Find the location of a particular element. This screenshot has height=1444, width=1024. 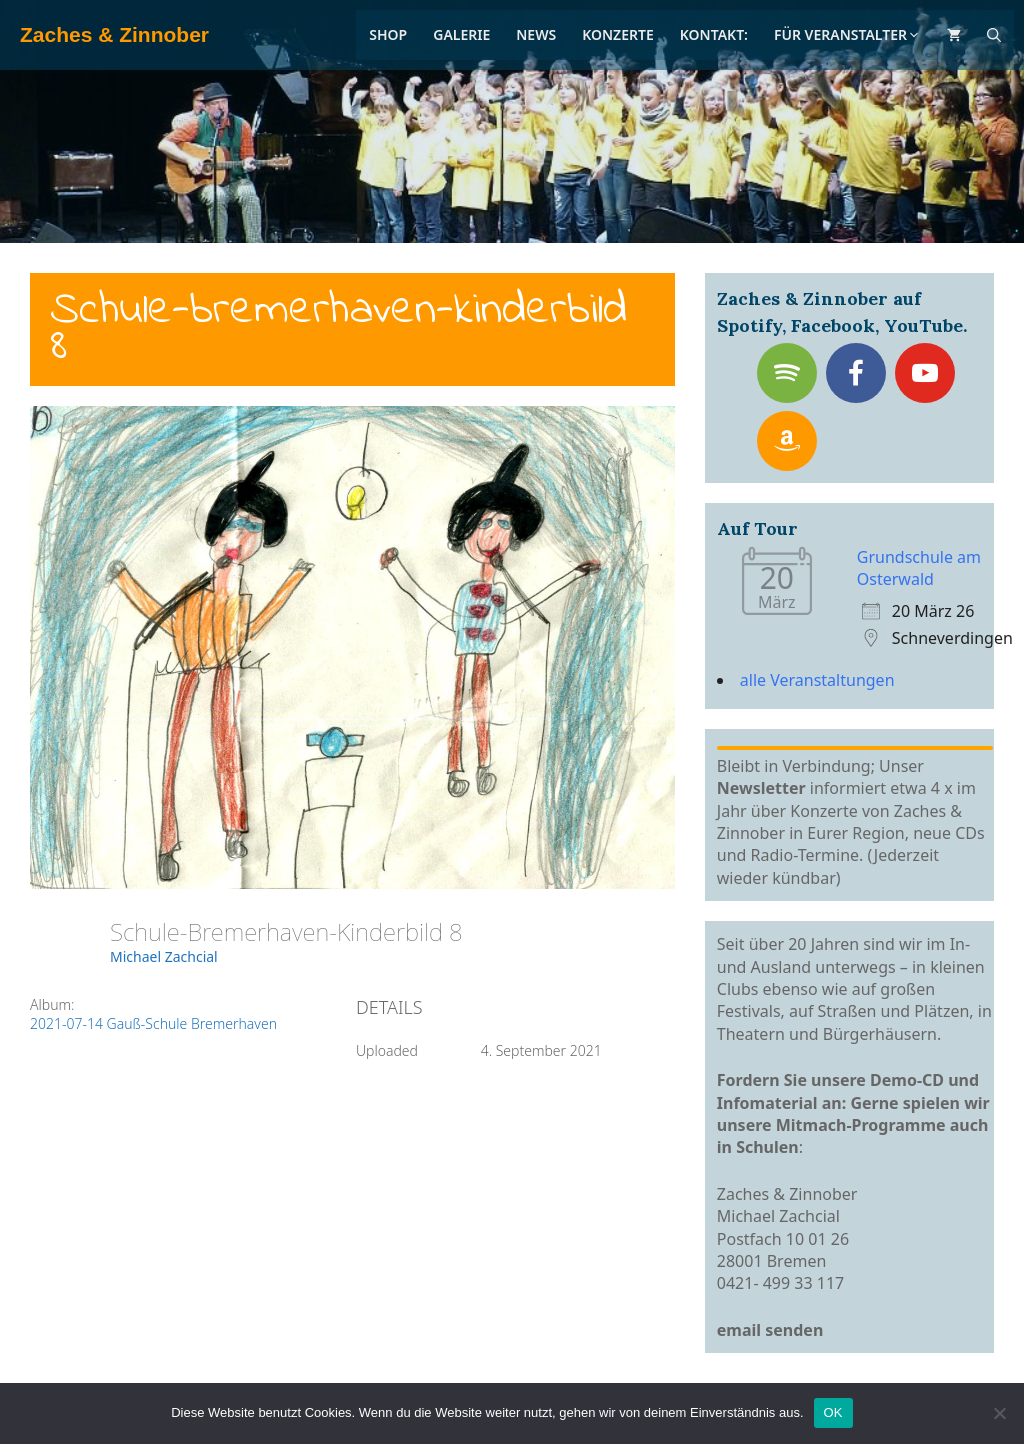

2021-07-14 Gauß-Schule Bremerhaven is located at coordinates (153, 1023).